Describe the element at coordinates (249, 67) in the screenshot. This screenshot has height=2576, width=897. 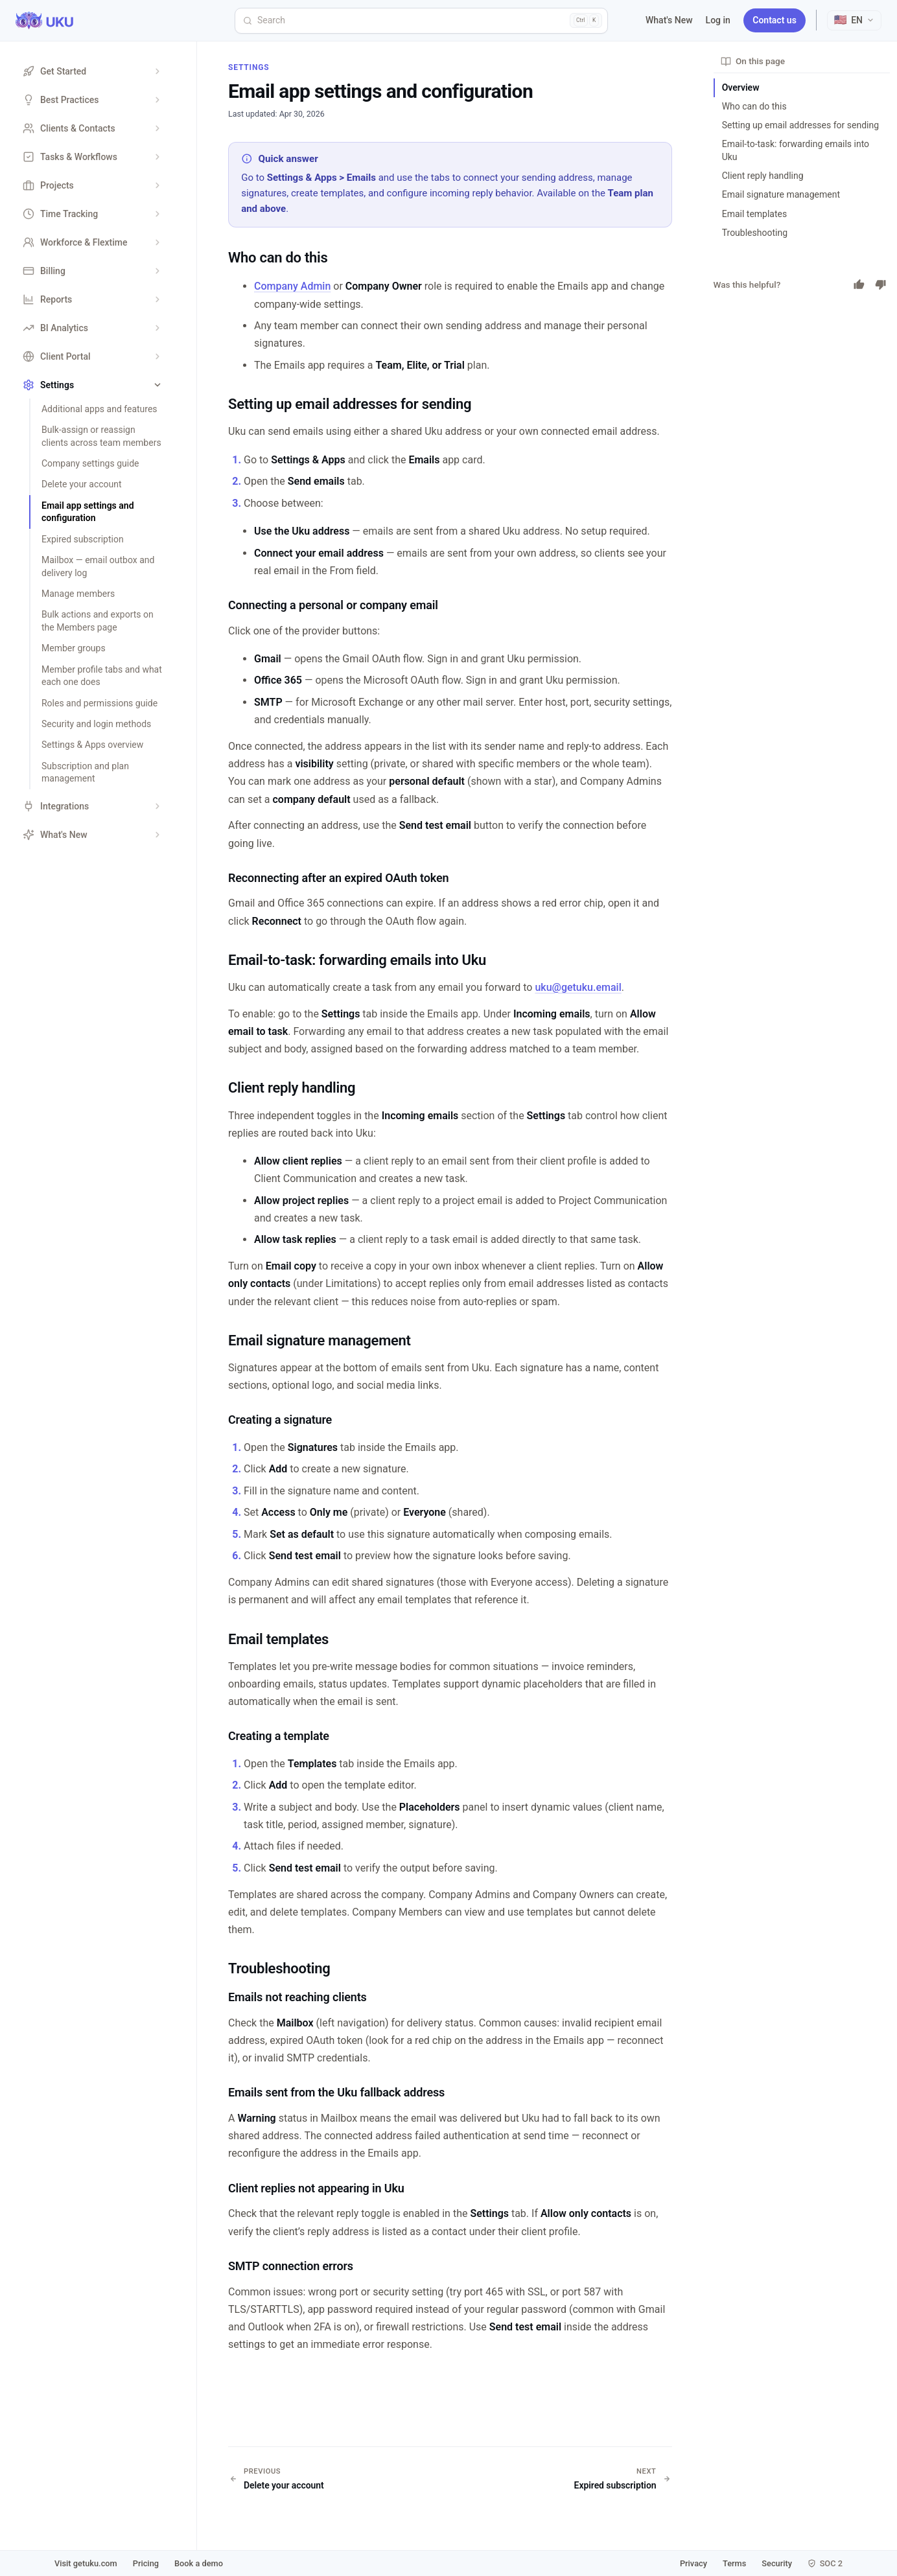
I see `Settings` at that location.